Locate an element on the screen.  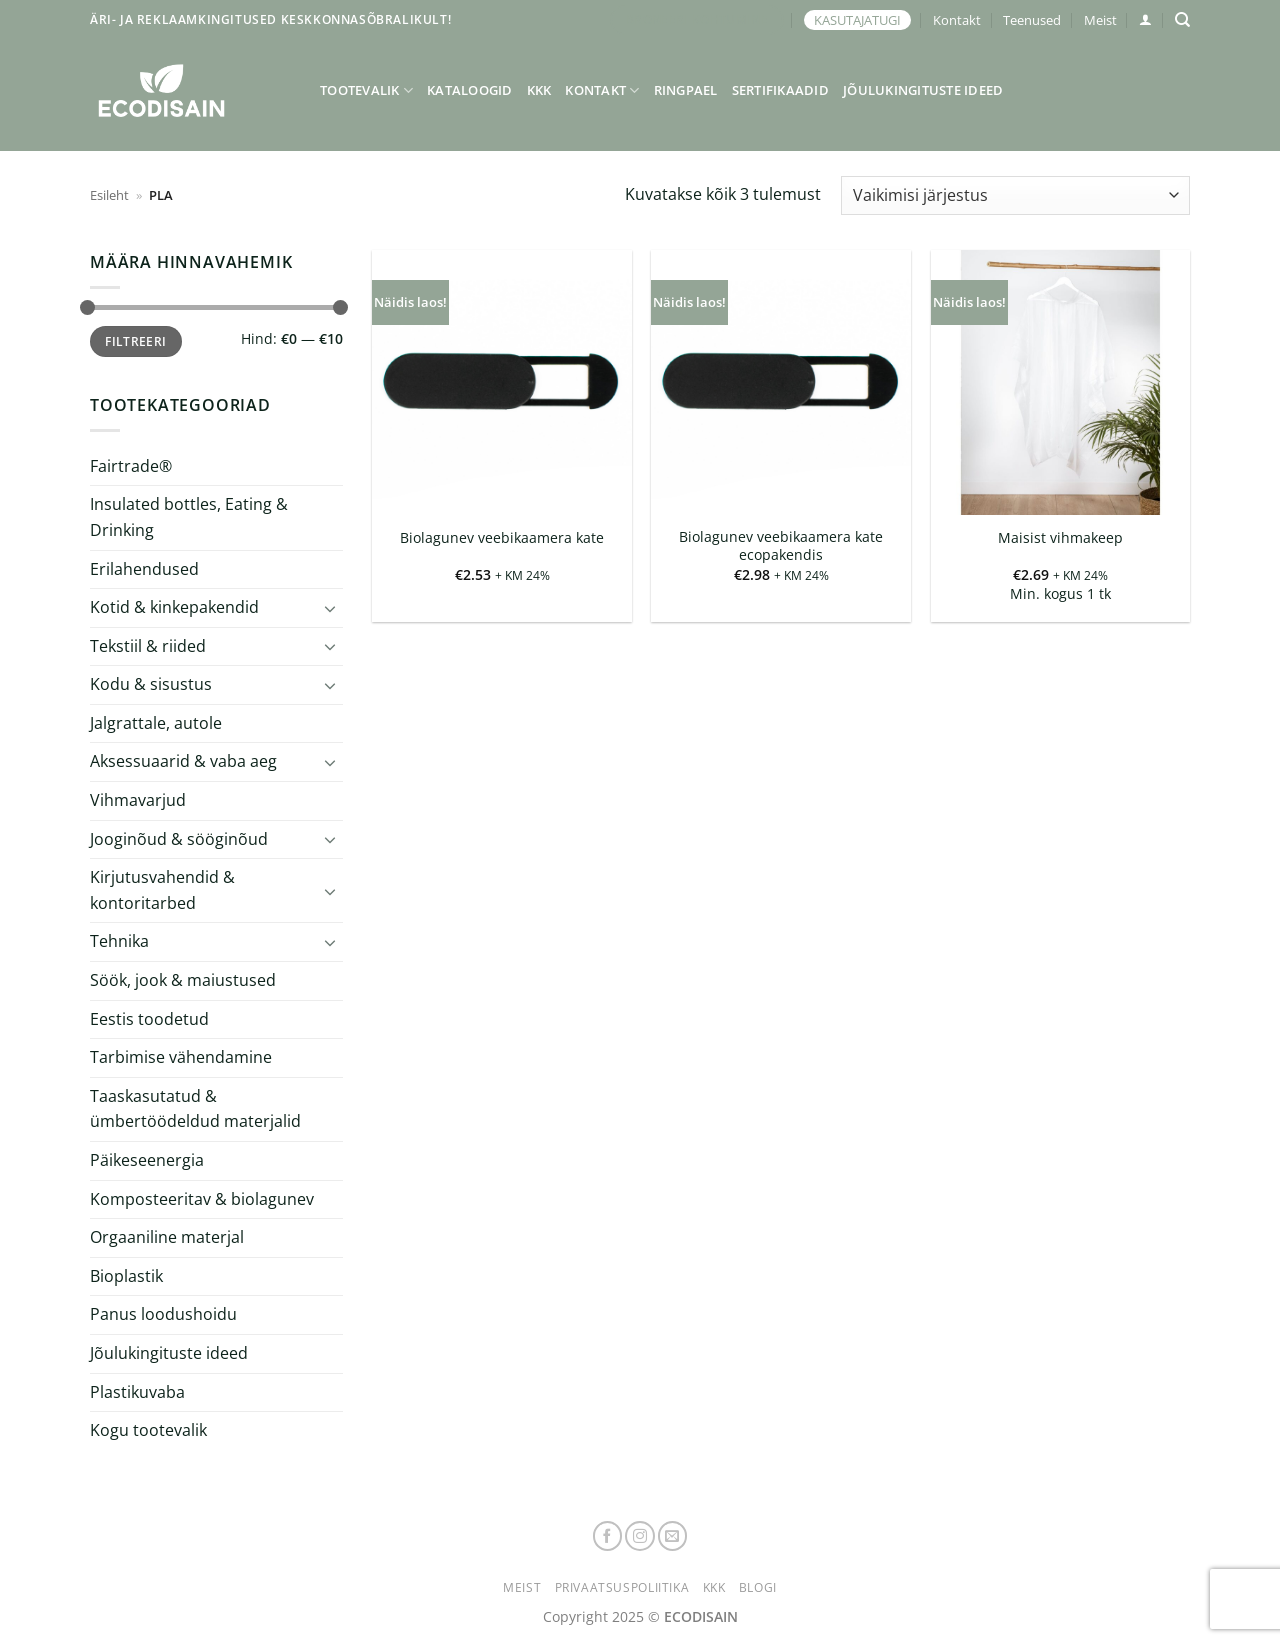
Maisist vihmakeep is located at coordinates (1060, 538).